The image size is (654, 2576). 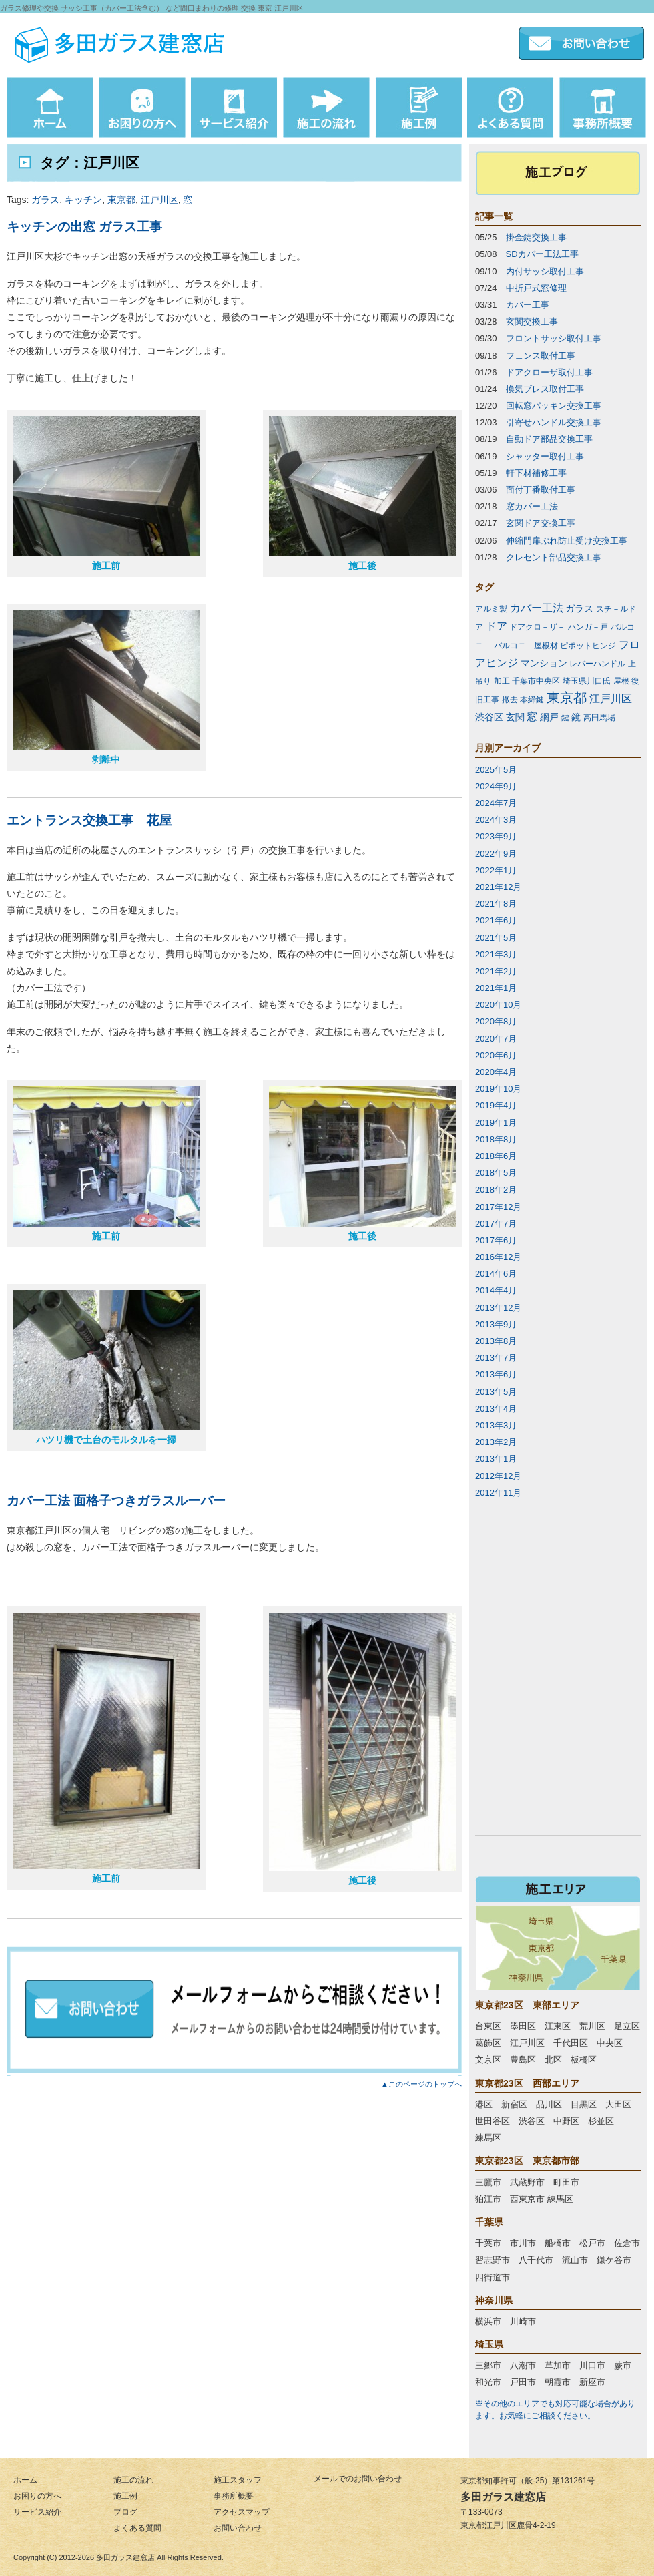 What do you see at coordinates (491, 609) in the screenshot?
I see `アルミ製 [アルミ製 (1個の項目)]` at bounding box center [491, 609].